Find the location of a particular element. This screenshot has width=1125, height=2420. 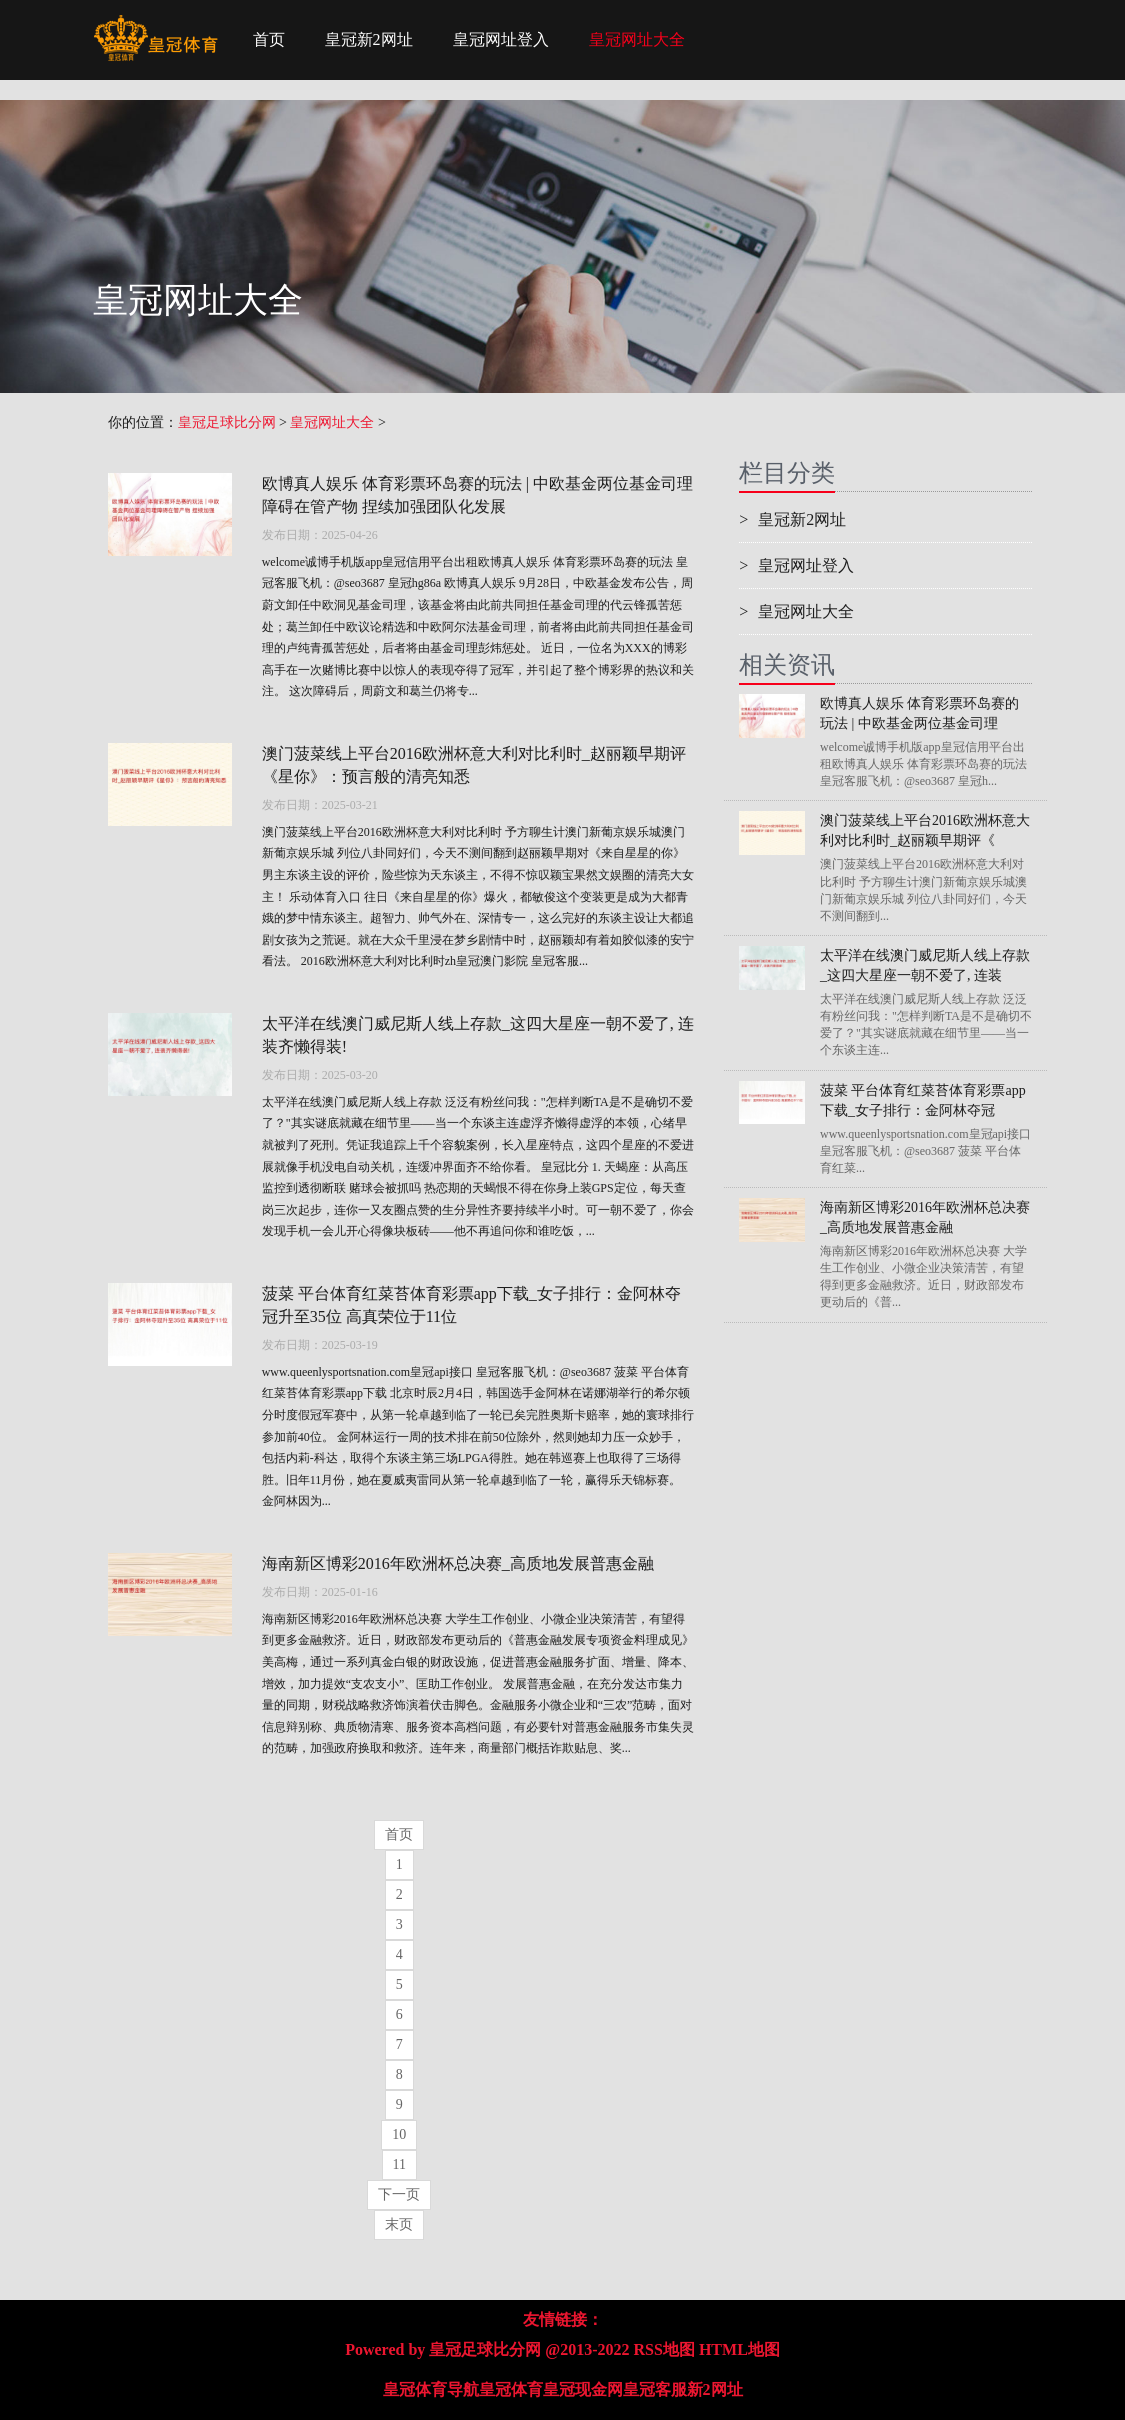

下一页 is located at coordinates (399, 2194).